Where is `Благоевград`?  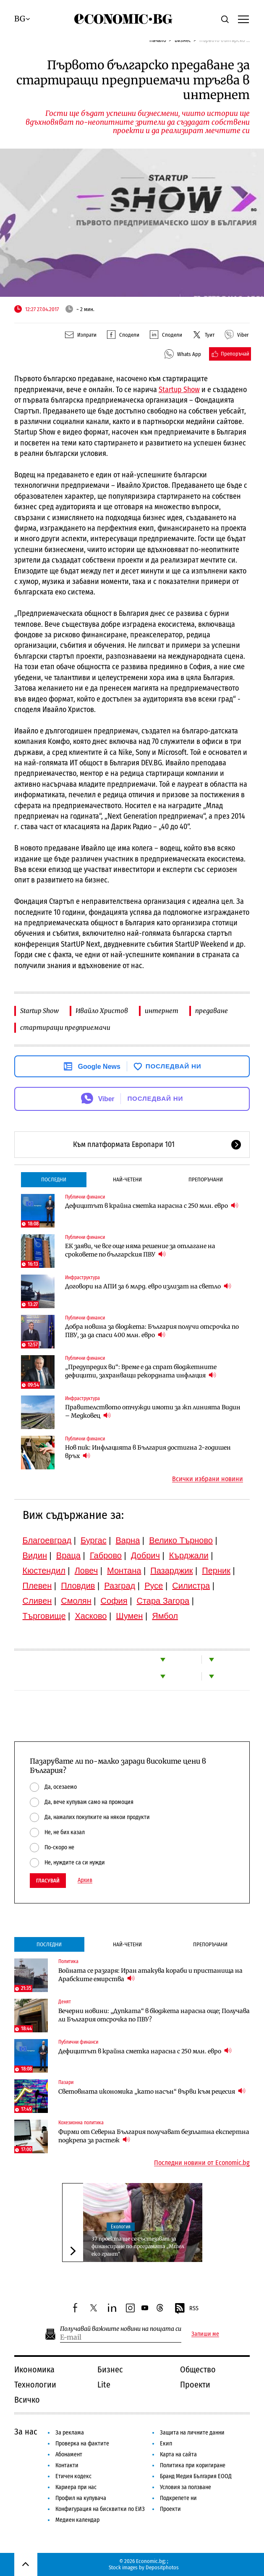
Благоевград is located at coordinates (47, 1540).